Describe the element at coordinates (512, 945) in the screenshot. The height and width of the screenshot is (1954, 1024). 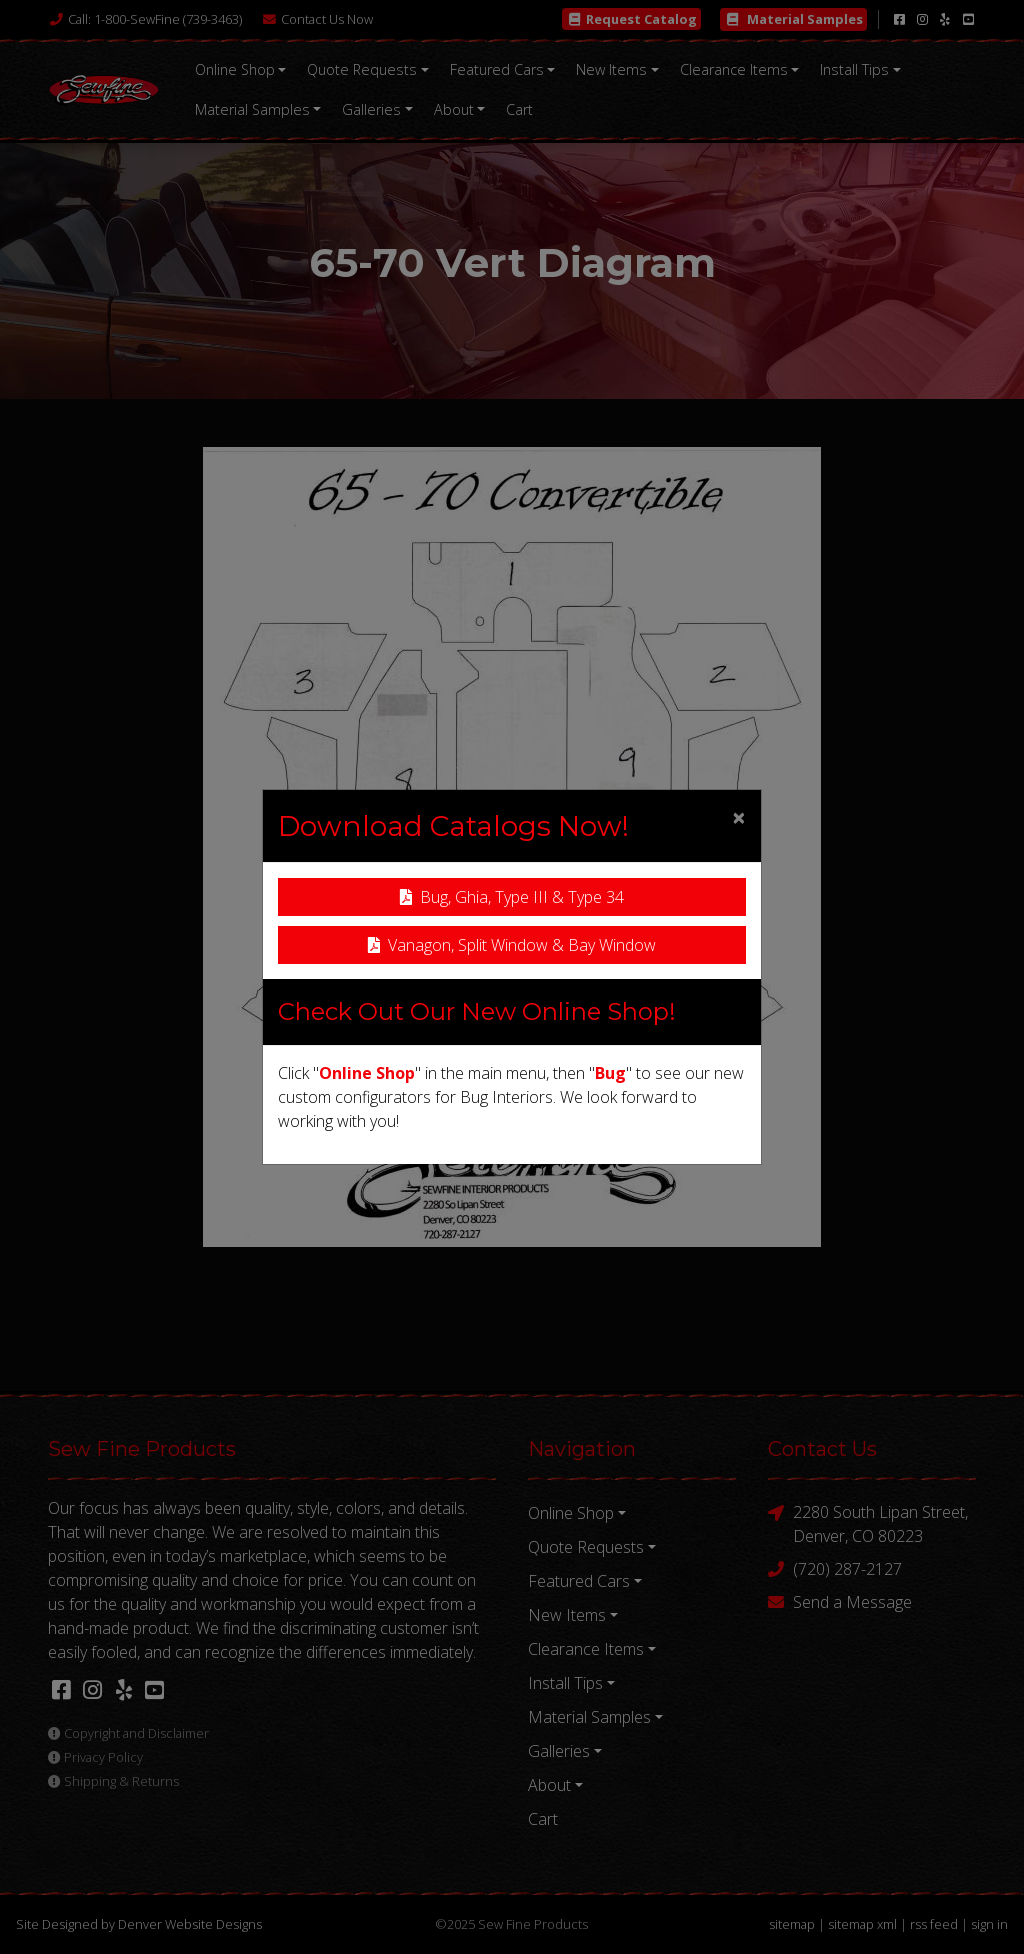
I see `Vanagon, Split Window & Bay Window` at that location.